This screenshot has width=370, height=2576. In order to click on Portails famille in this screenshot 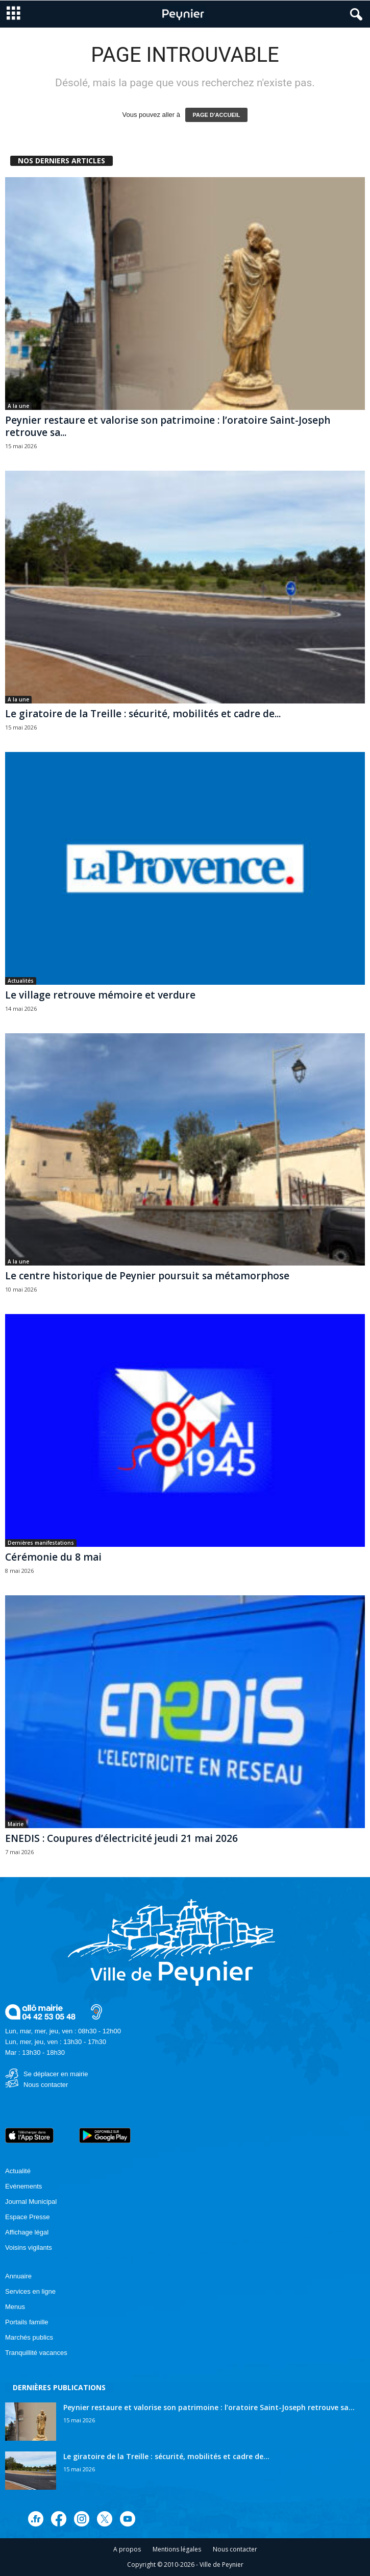, I will do `click(26, 2322)`.